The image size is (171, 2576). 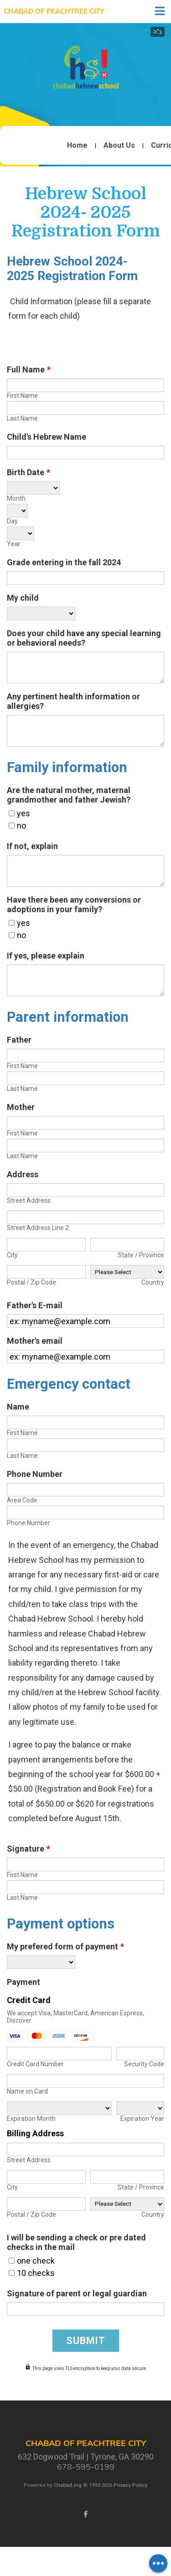 I want to click on Month, so click(x=16, y=498).